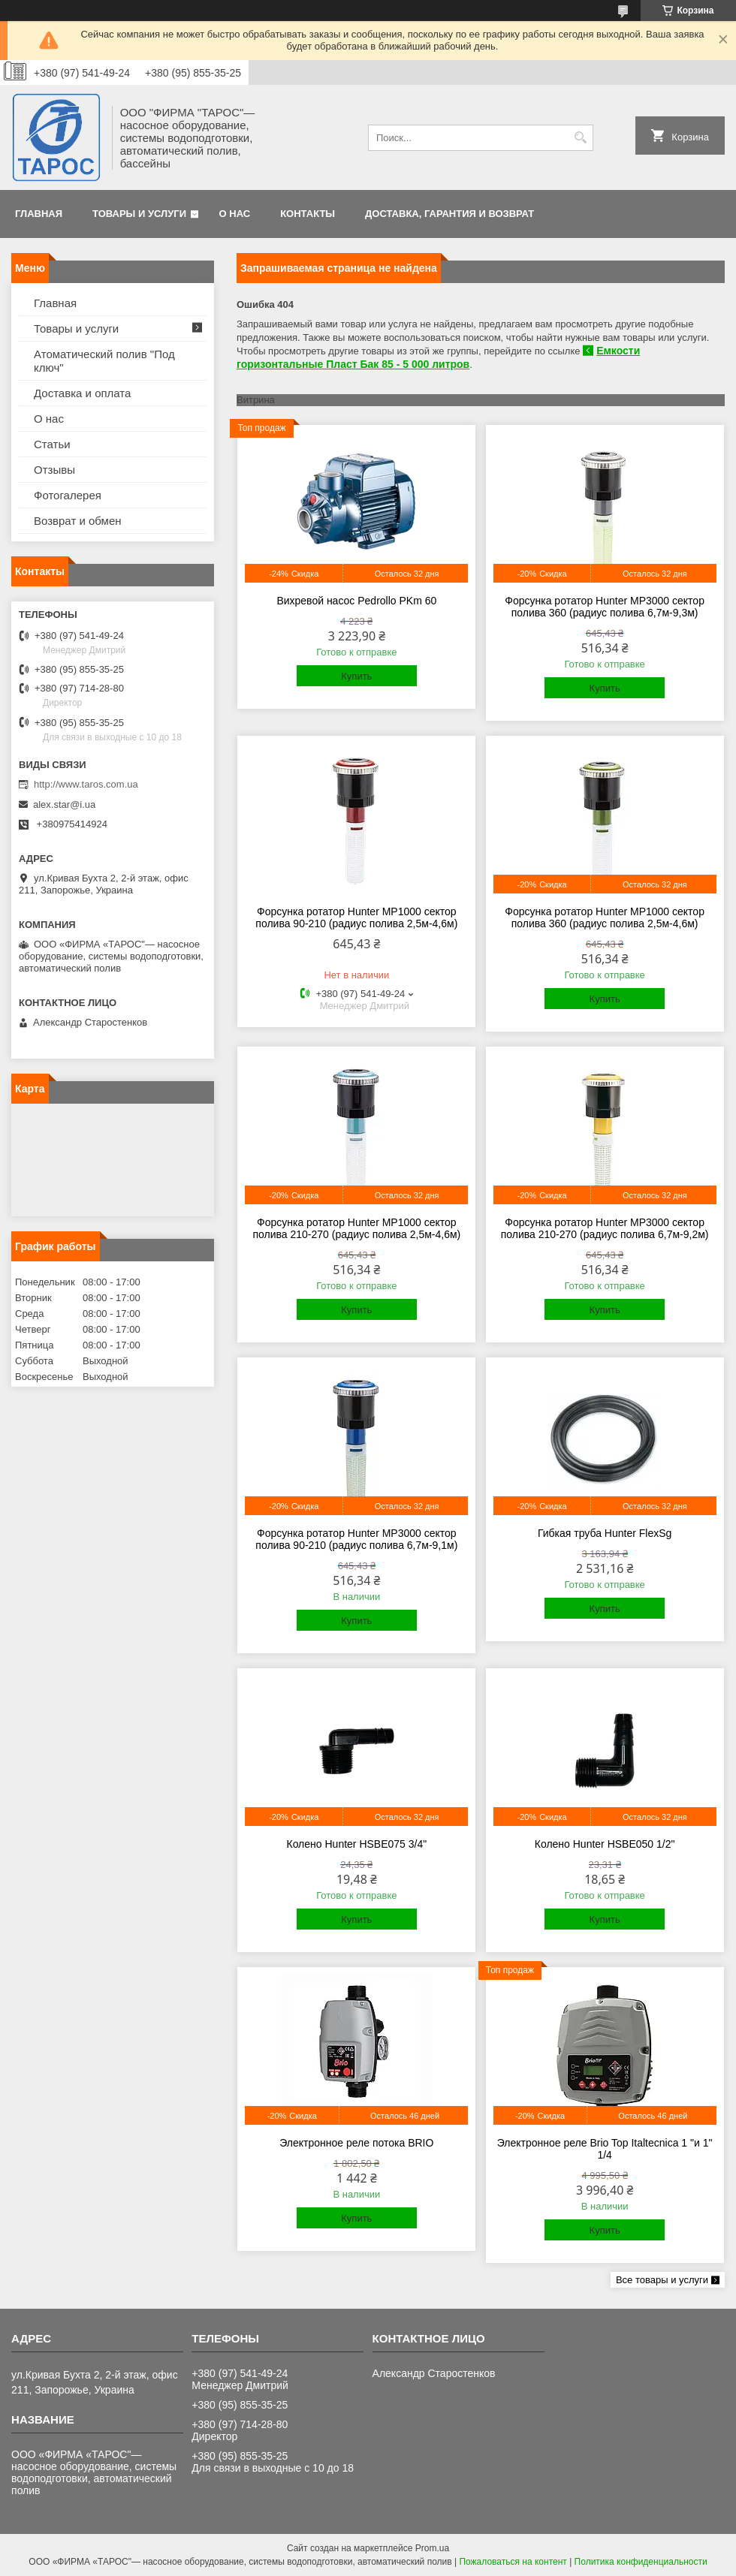 This screenshot has height=2576, width=736. Describe the element at coordinates (356, 1539) in the screenshot. I see `Форсунка ротатор Hunter MP3000 сектор полива 90-210 (радиус полива 6,7м-9,1м)` at that location.